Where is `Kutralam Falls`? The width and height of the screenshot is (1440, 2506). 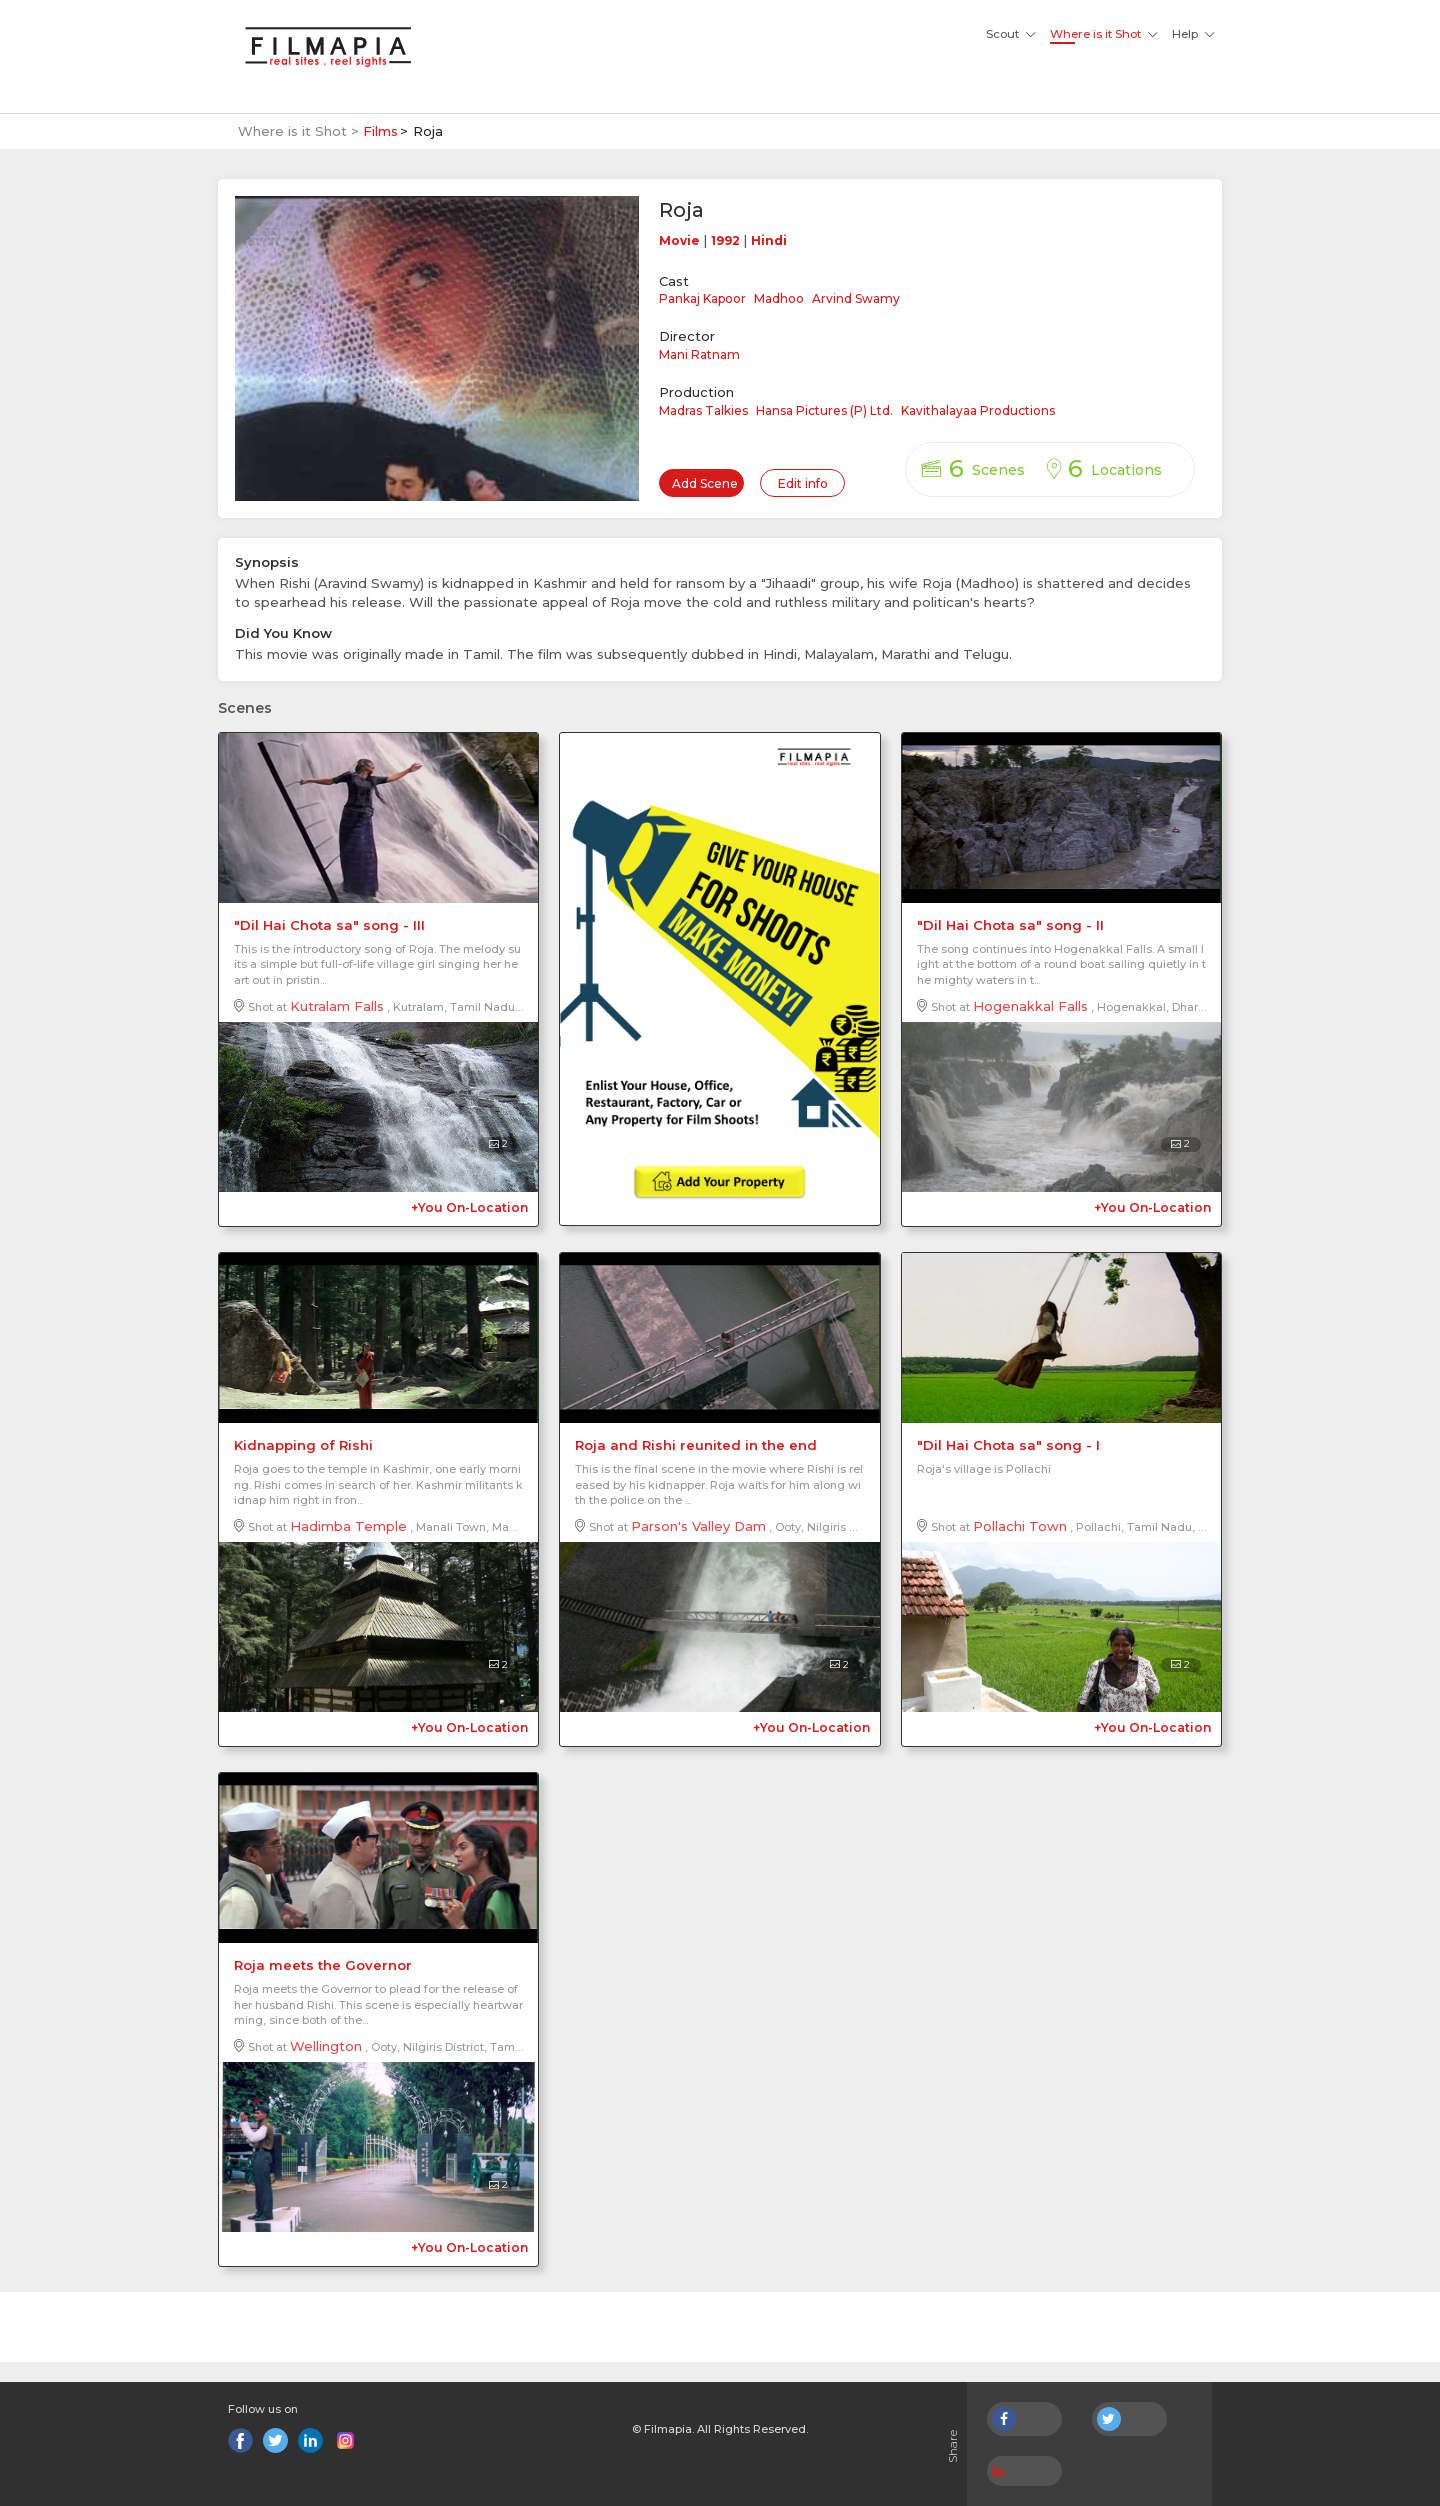
Kutralam Falls is located at coordinates (337, 1006).